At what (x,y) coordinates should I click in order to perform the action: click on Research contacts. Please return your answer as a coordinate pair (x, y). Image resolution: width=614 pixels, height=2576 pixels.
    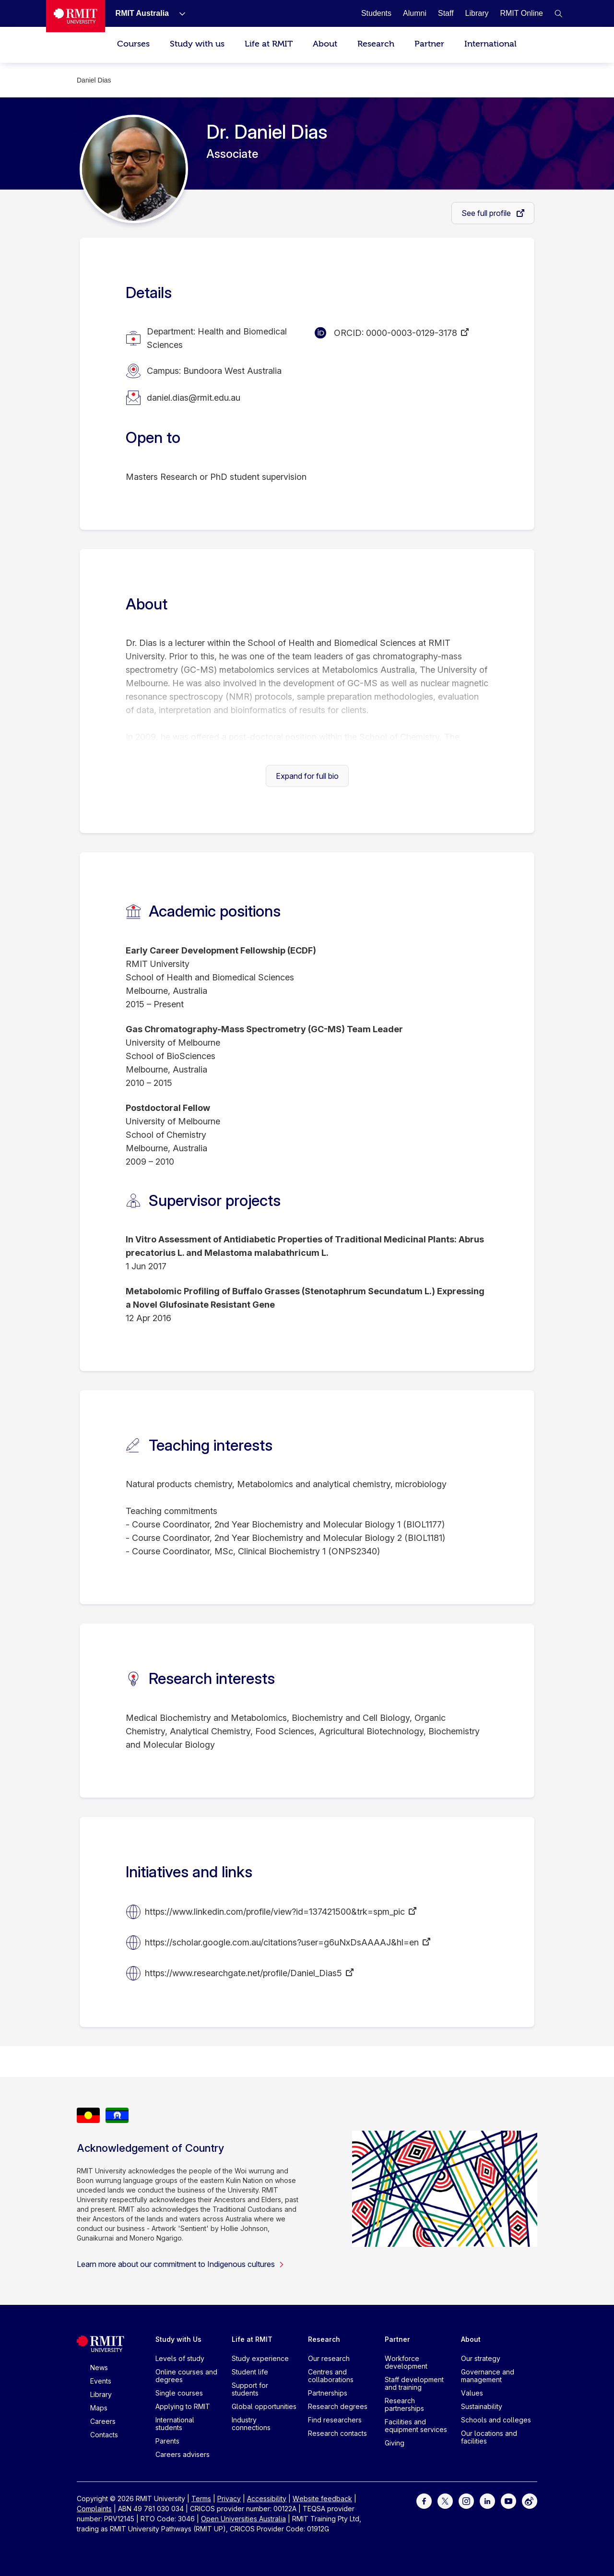
    Looking at the image, I should click on (337, 2433).